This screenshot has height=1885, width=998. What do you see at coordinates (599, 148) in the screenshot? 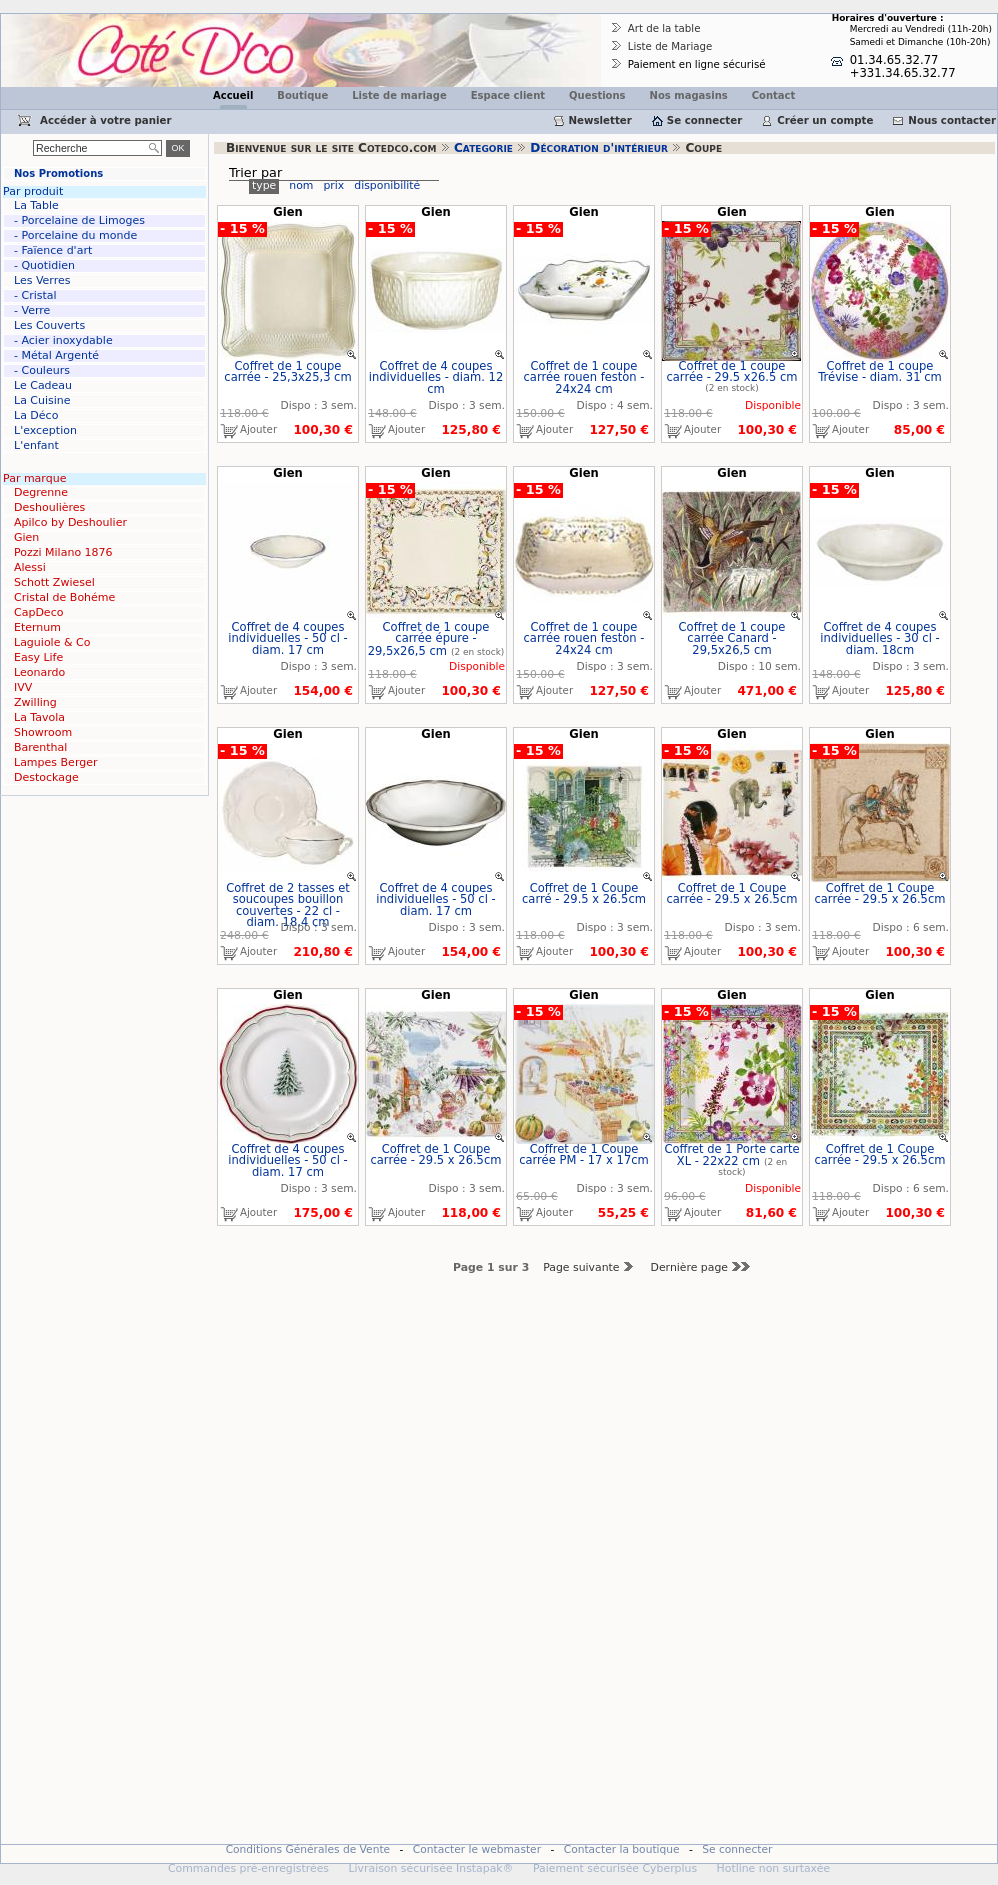
I see `Décoration d'intérieur` at bounding box center [599, 148].